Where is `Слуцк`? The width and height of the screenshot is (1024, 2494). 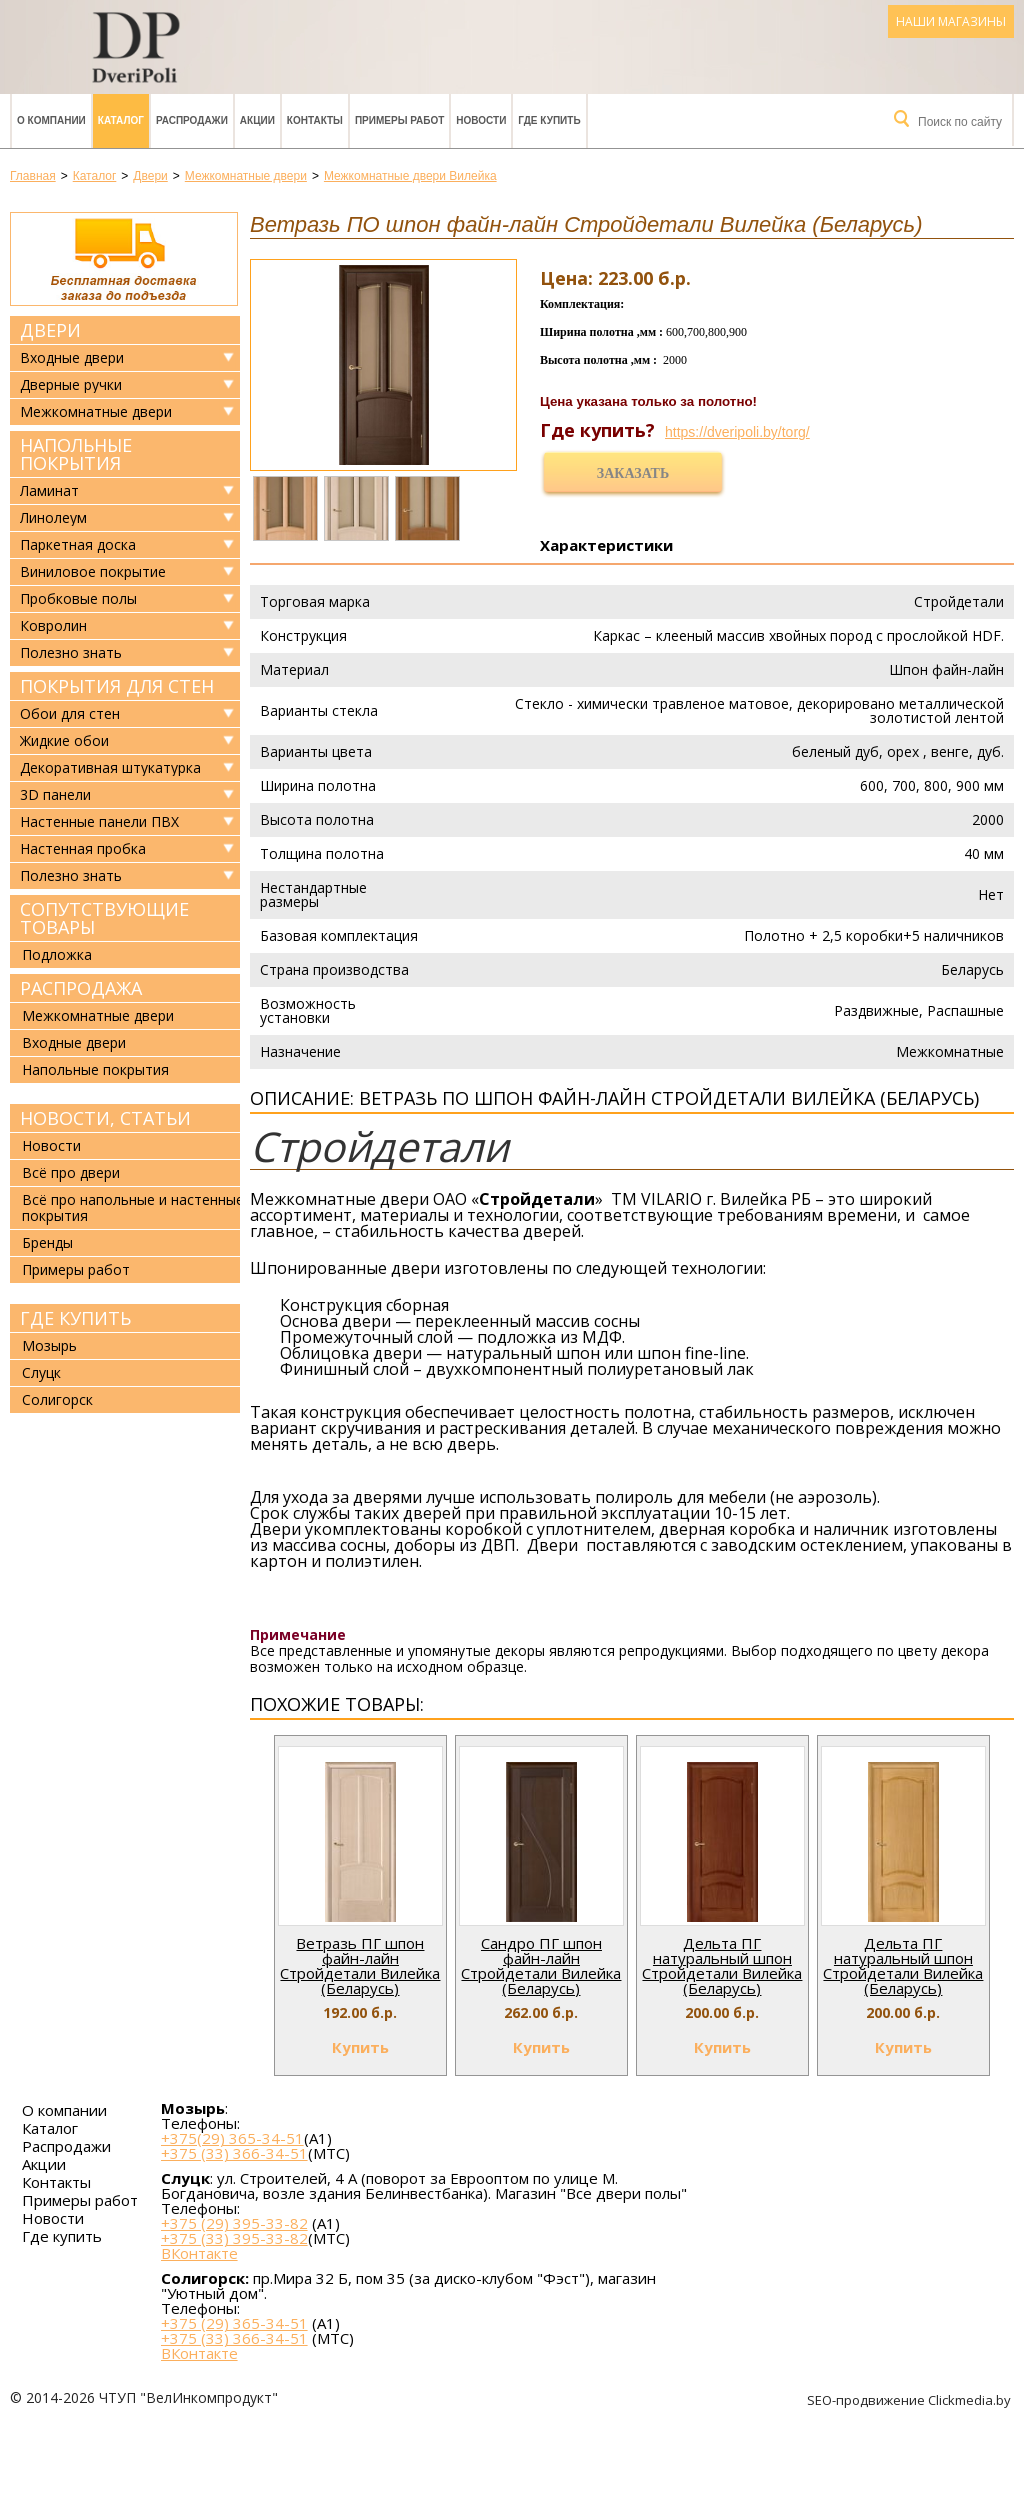
Слуцк is located at coordinates (41, 1372).